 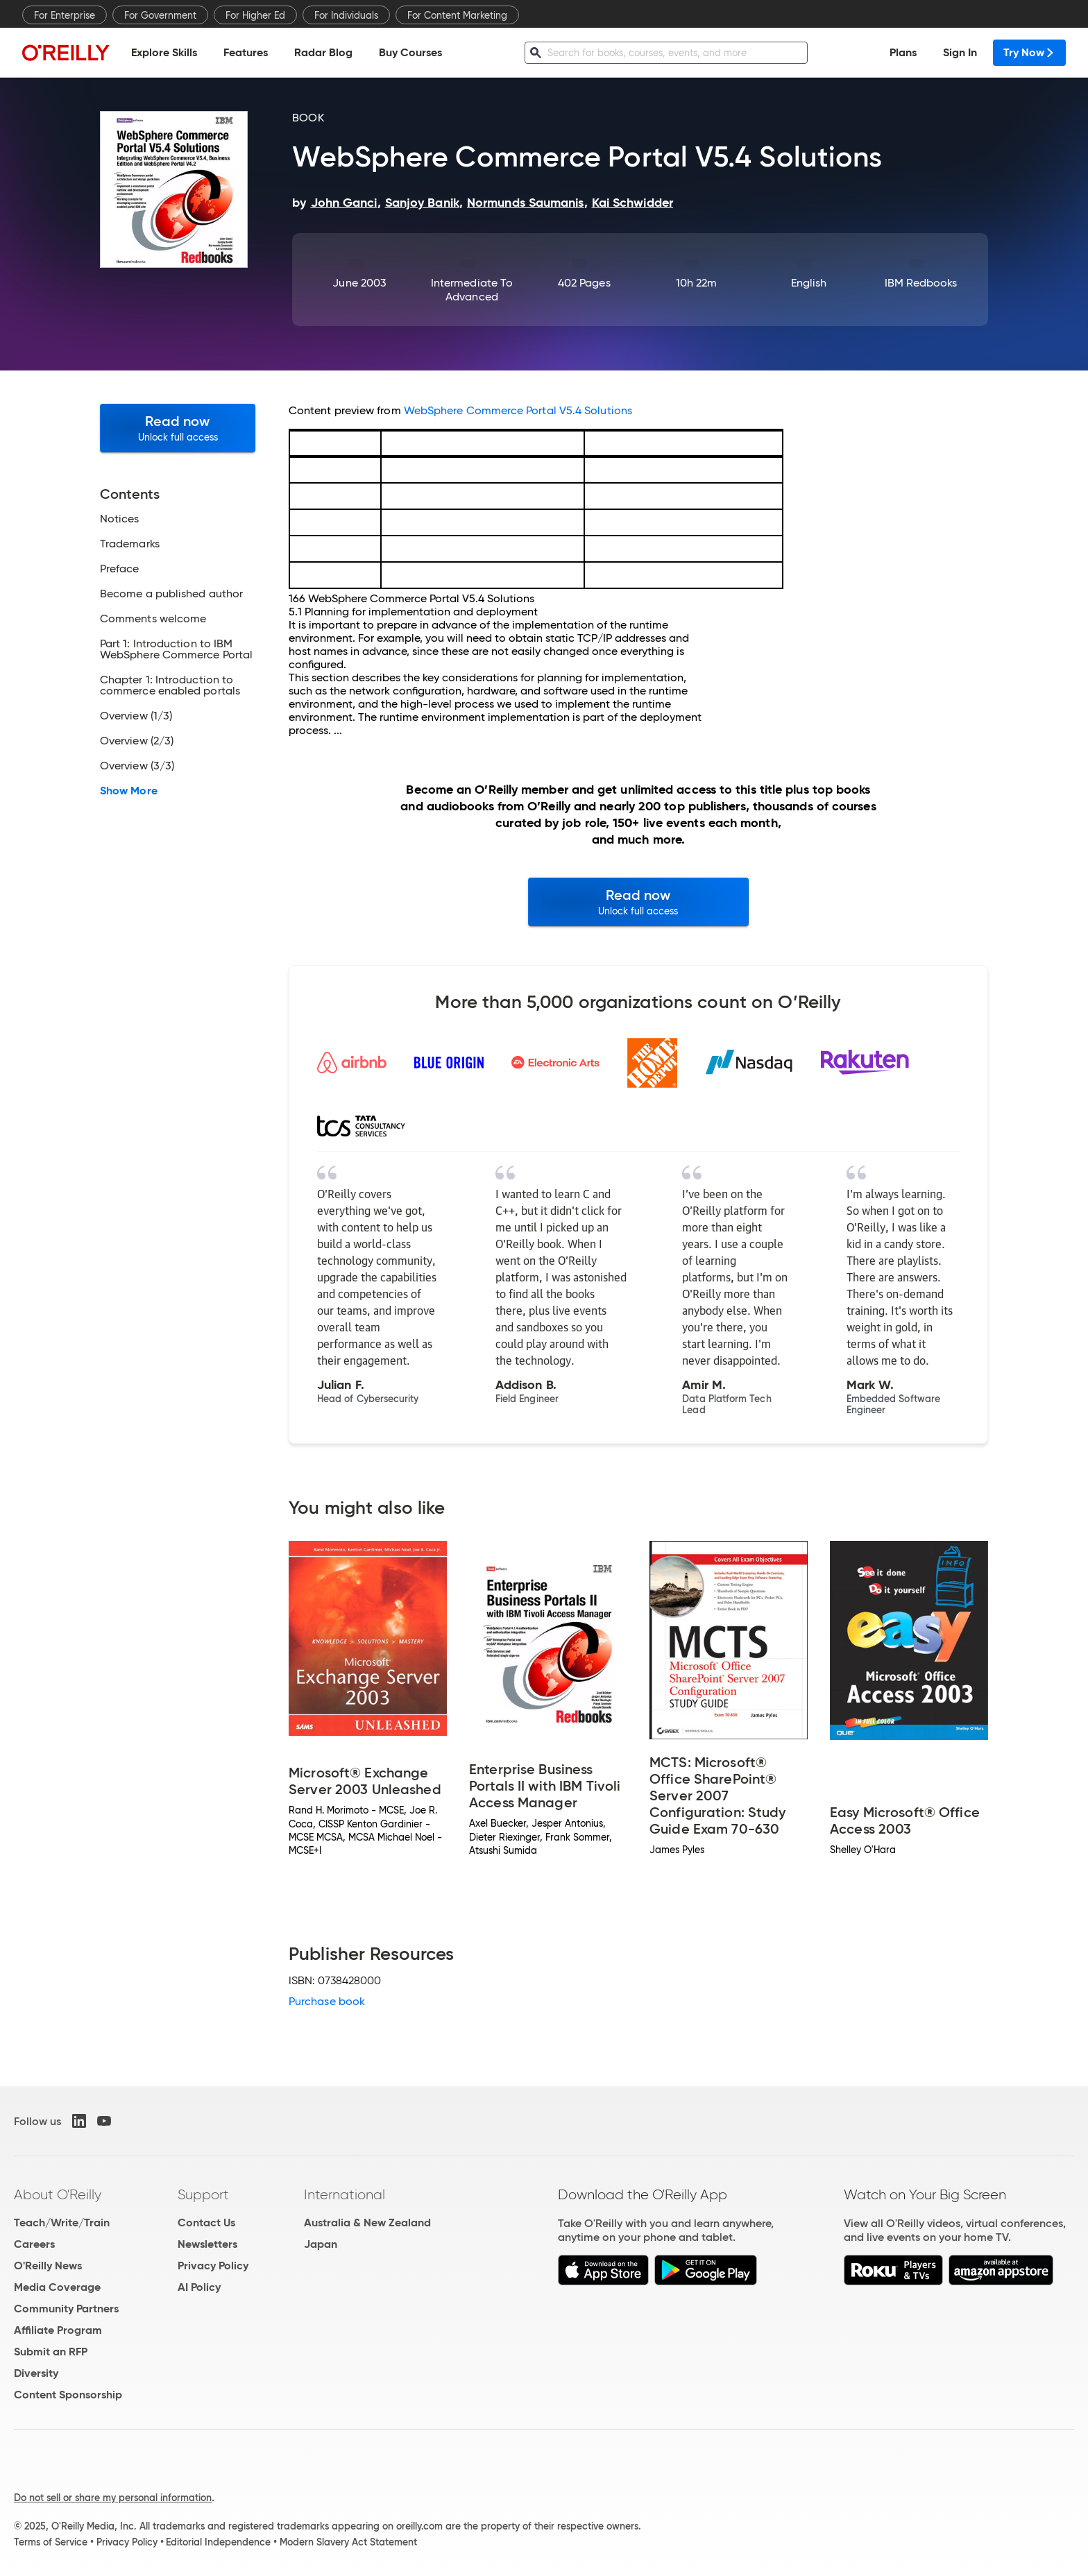 I want to click on Submit an RFP, so click(x=50, y=2351).